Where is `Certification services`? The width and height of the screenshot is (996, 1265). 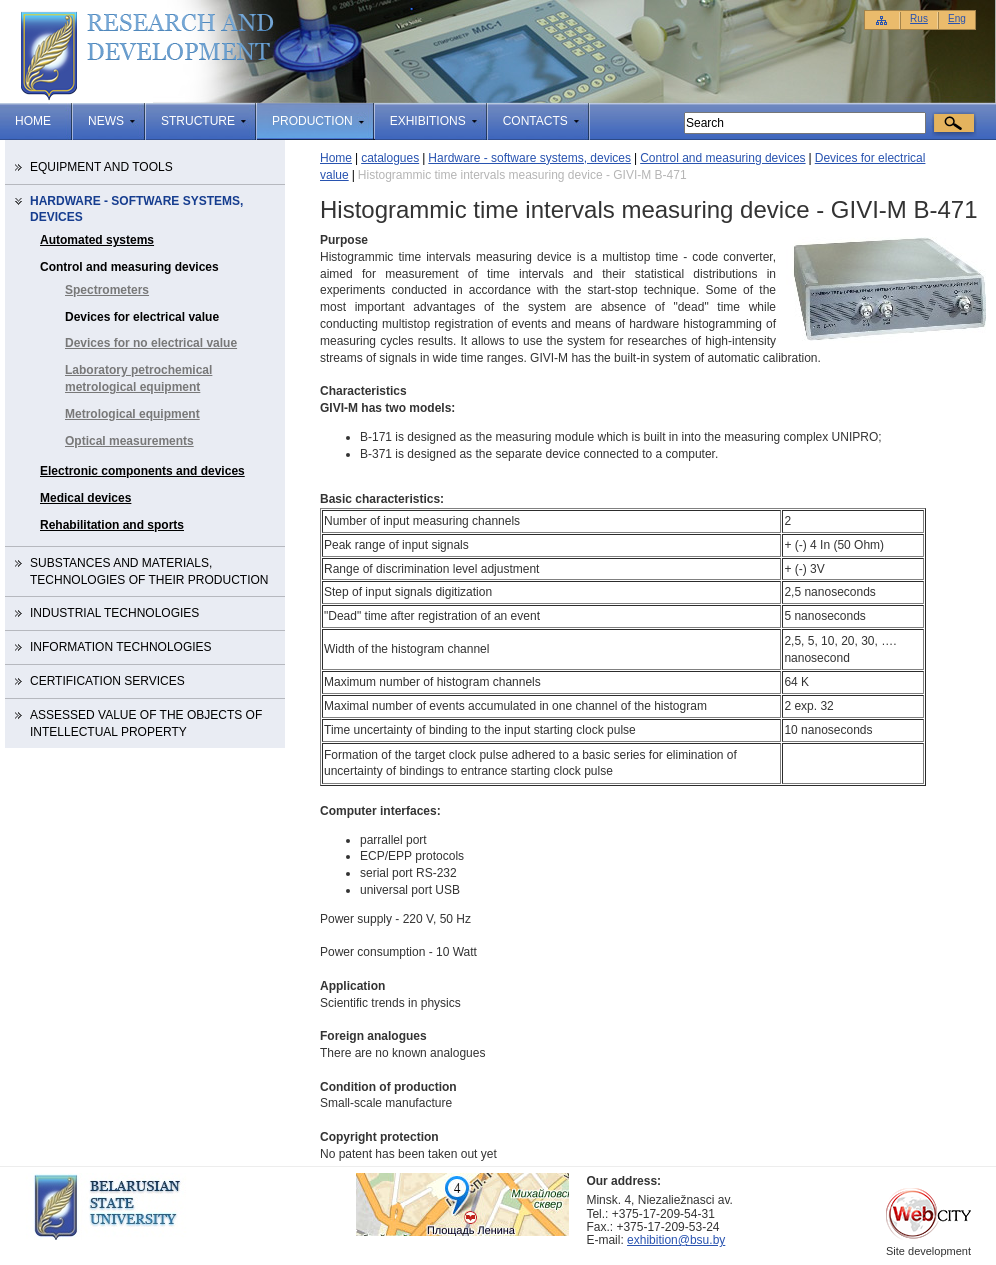 Certification services is located at coordinates (107, 681).